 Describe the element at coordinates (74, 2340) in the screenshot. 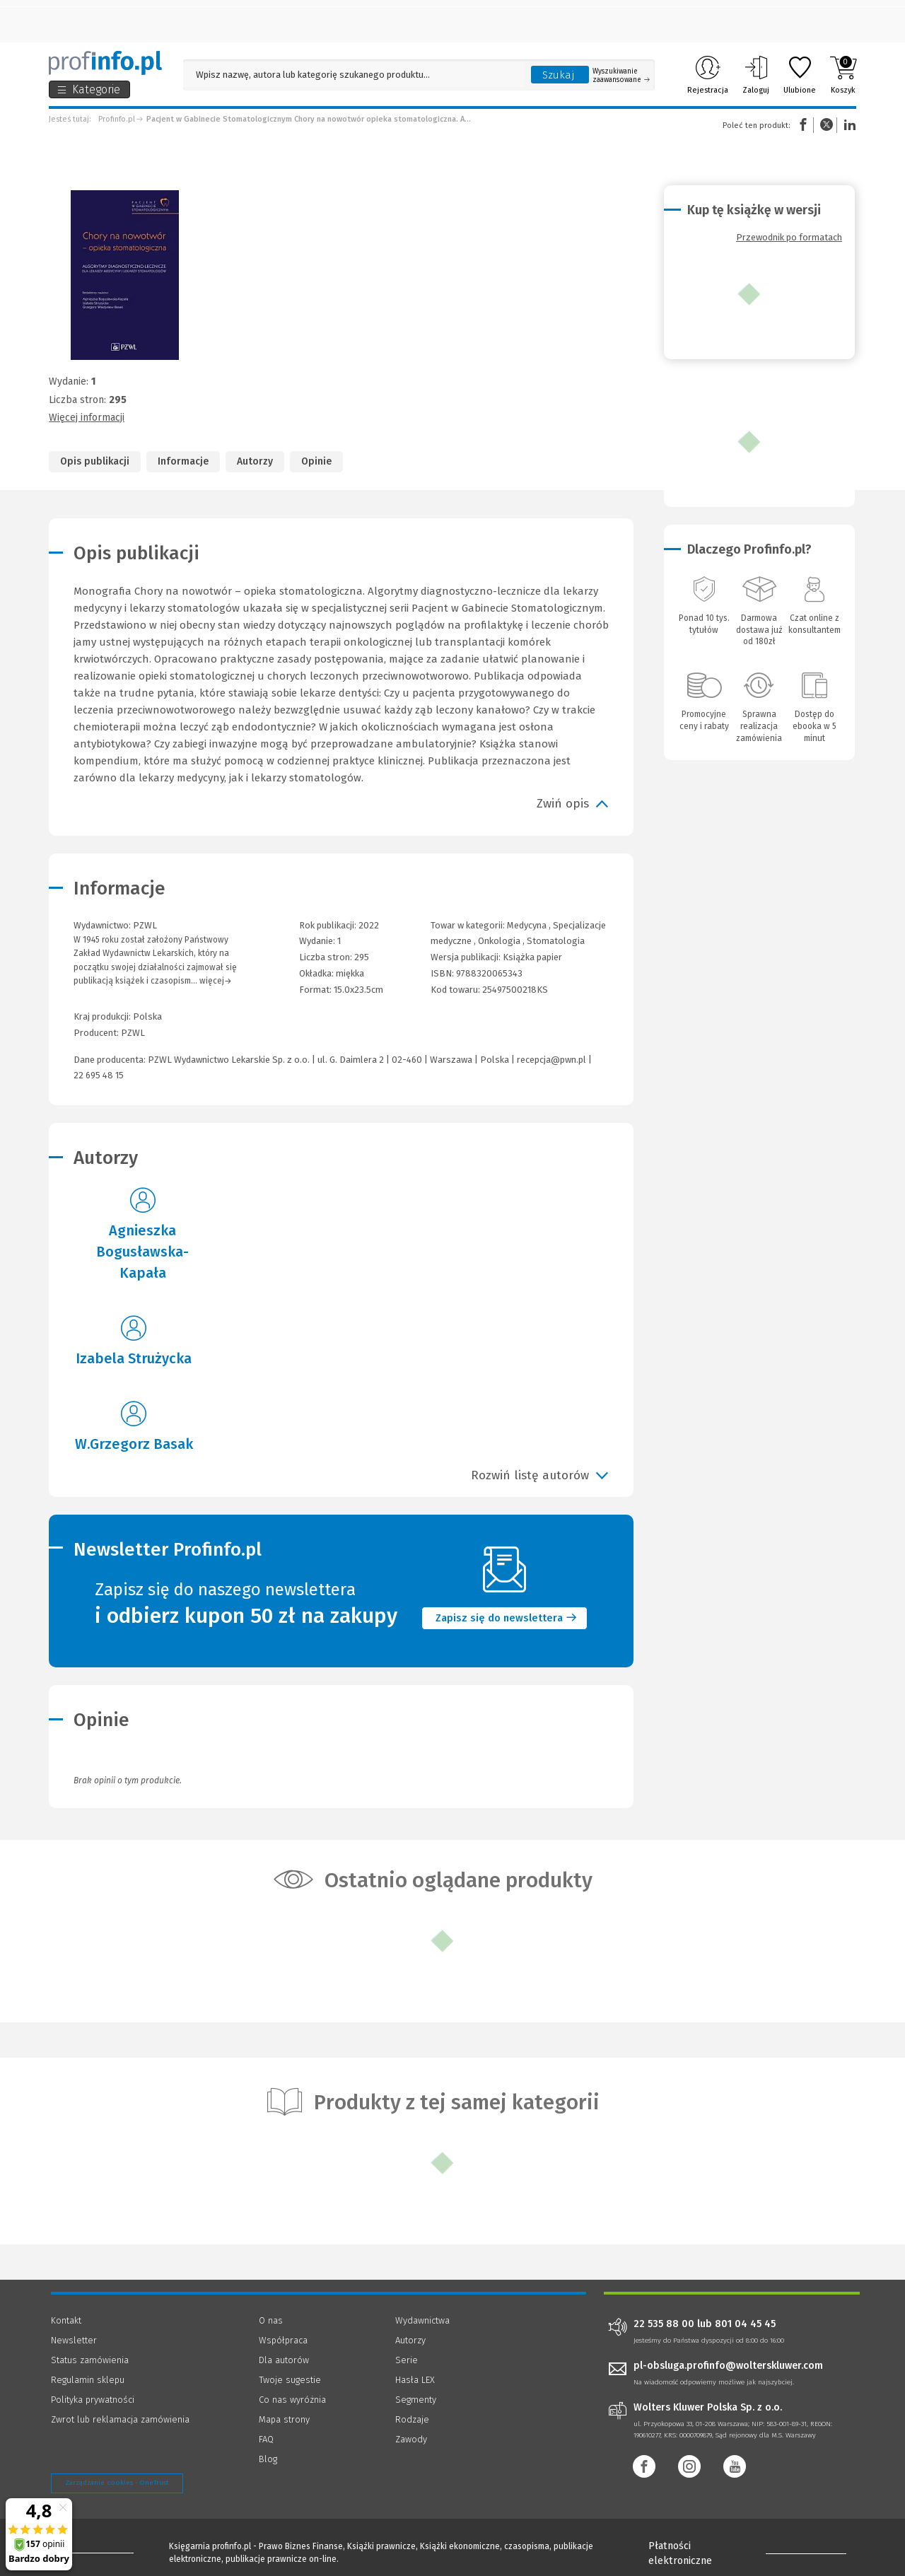

I see `Newsletter` at that location.